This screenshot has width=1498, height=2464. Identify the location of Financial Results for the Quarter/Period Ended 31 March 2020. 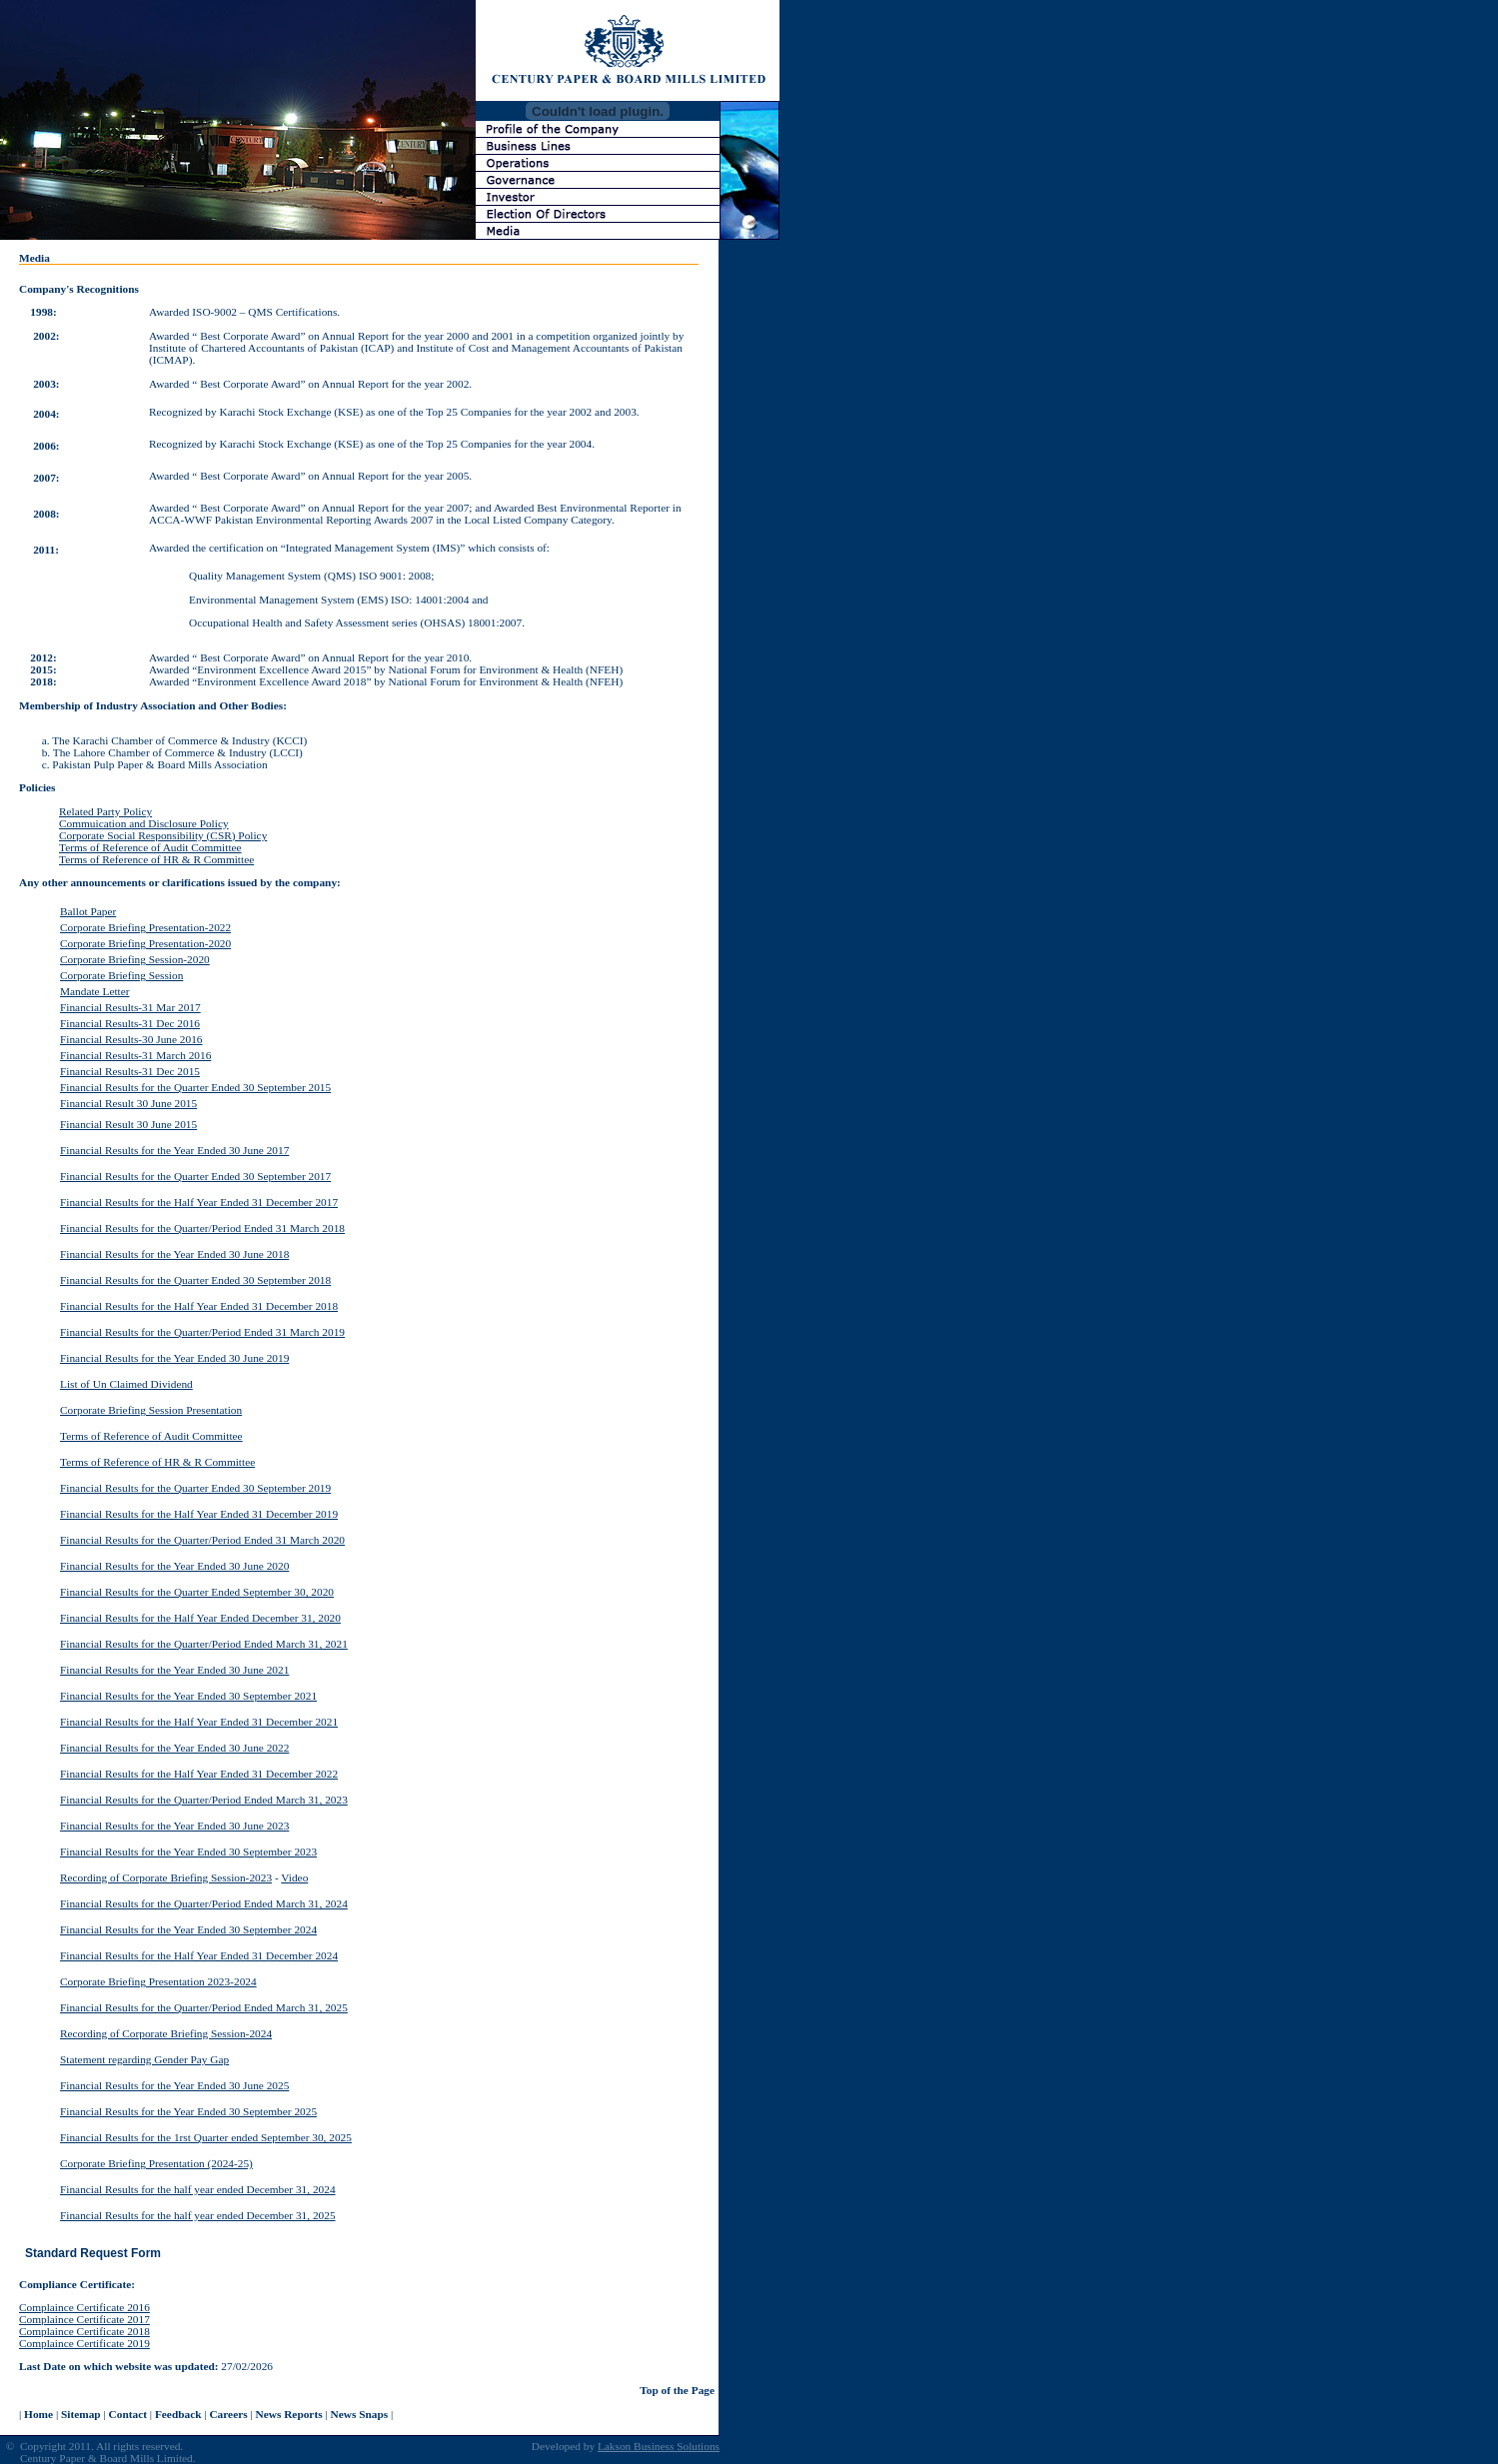
(202, 1540).